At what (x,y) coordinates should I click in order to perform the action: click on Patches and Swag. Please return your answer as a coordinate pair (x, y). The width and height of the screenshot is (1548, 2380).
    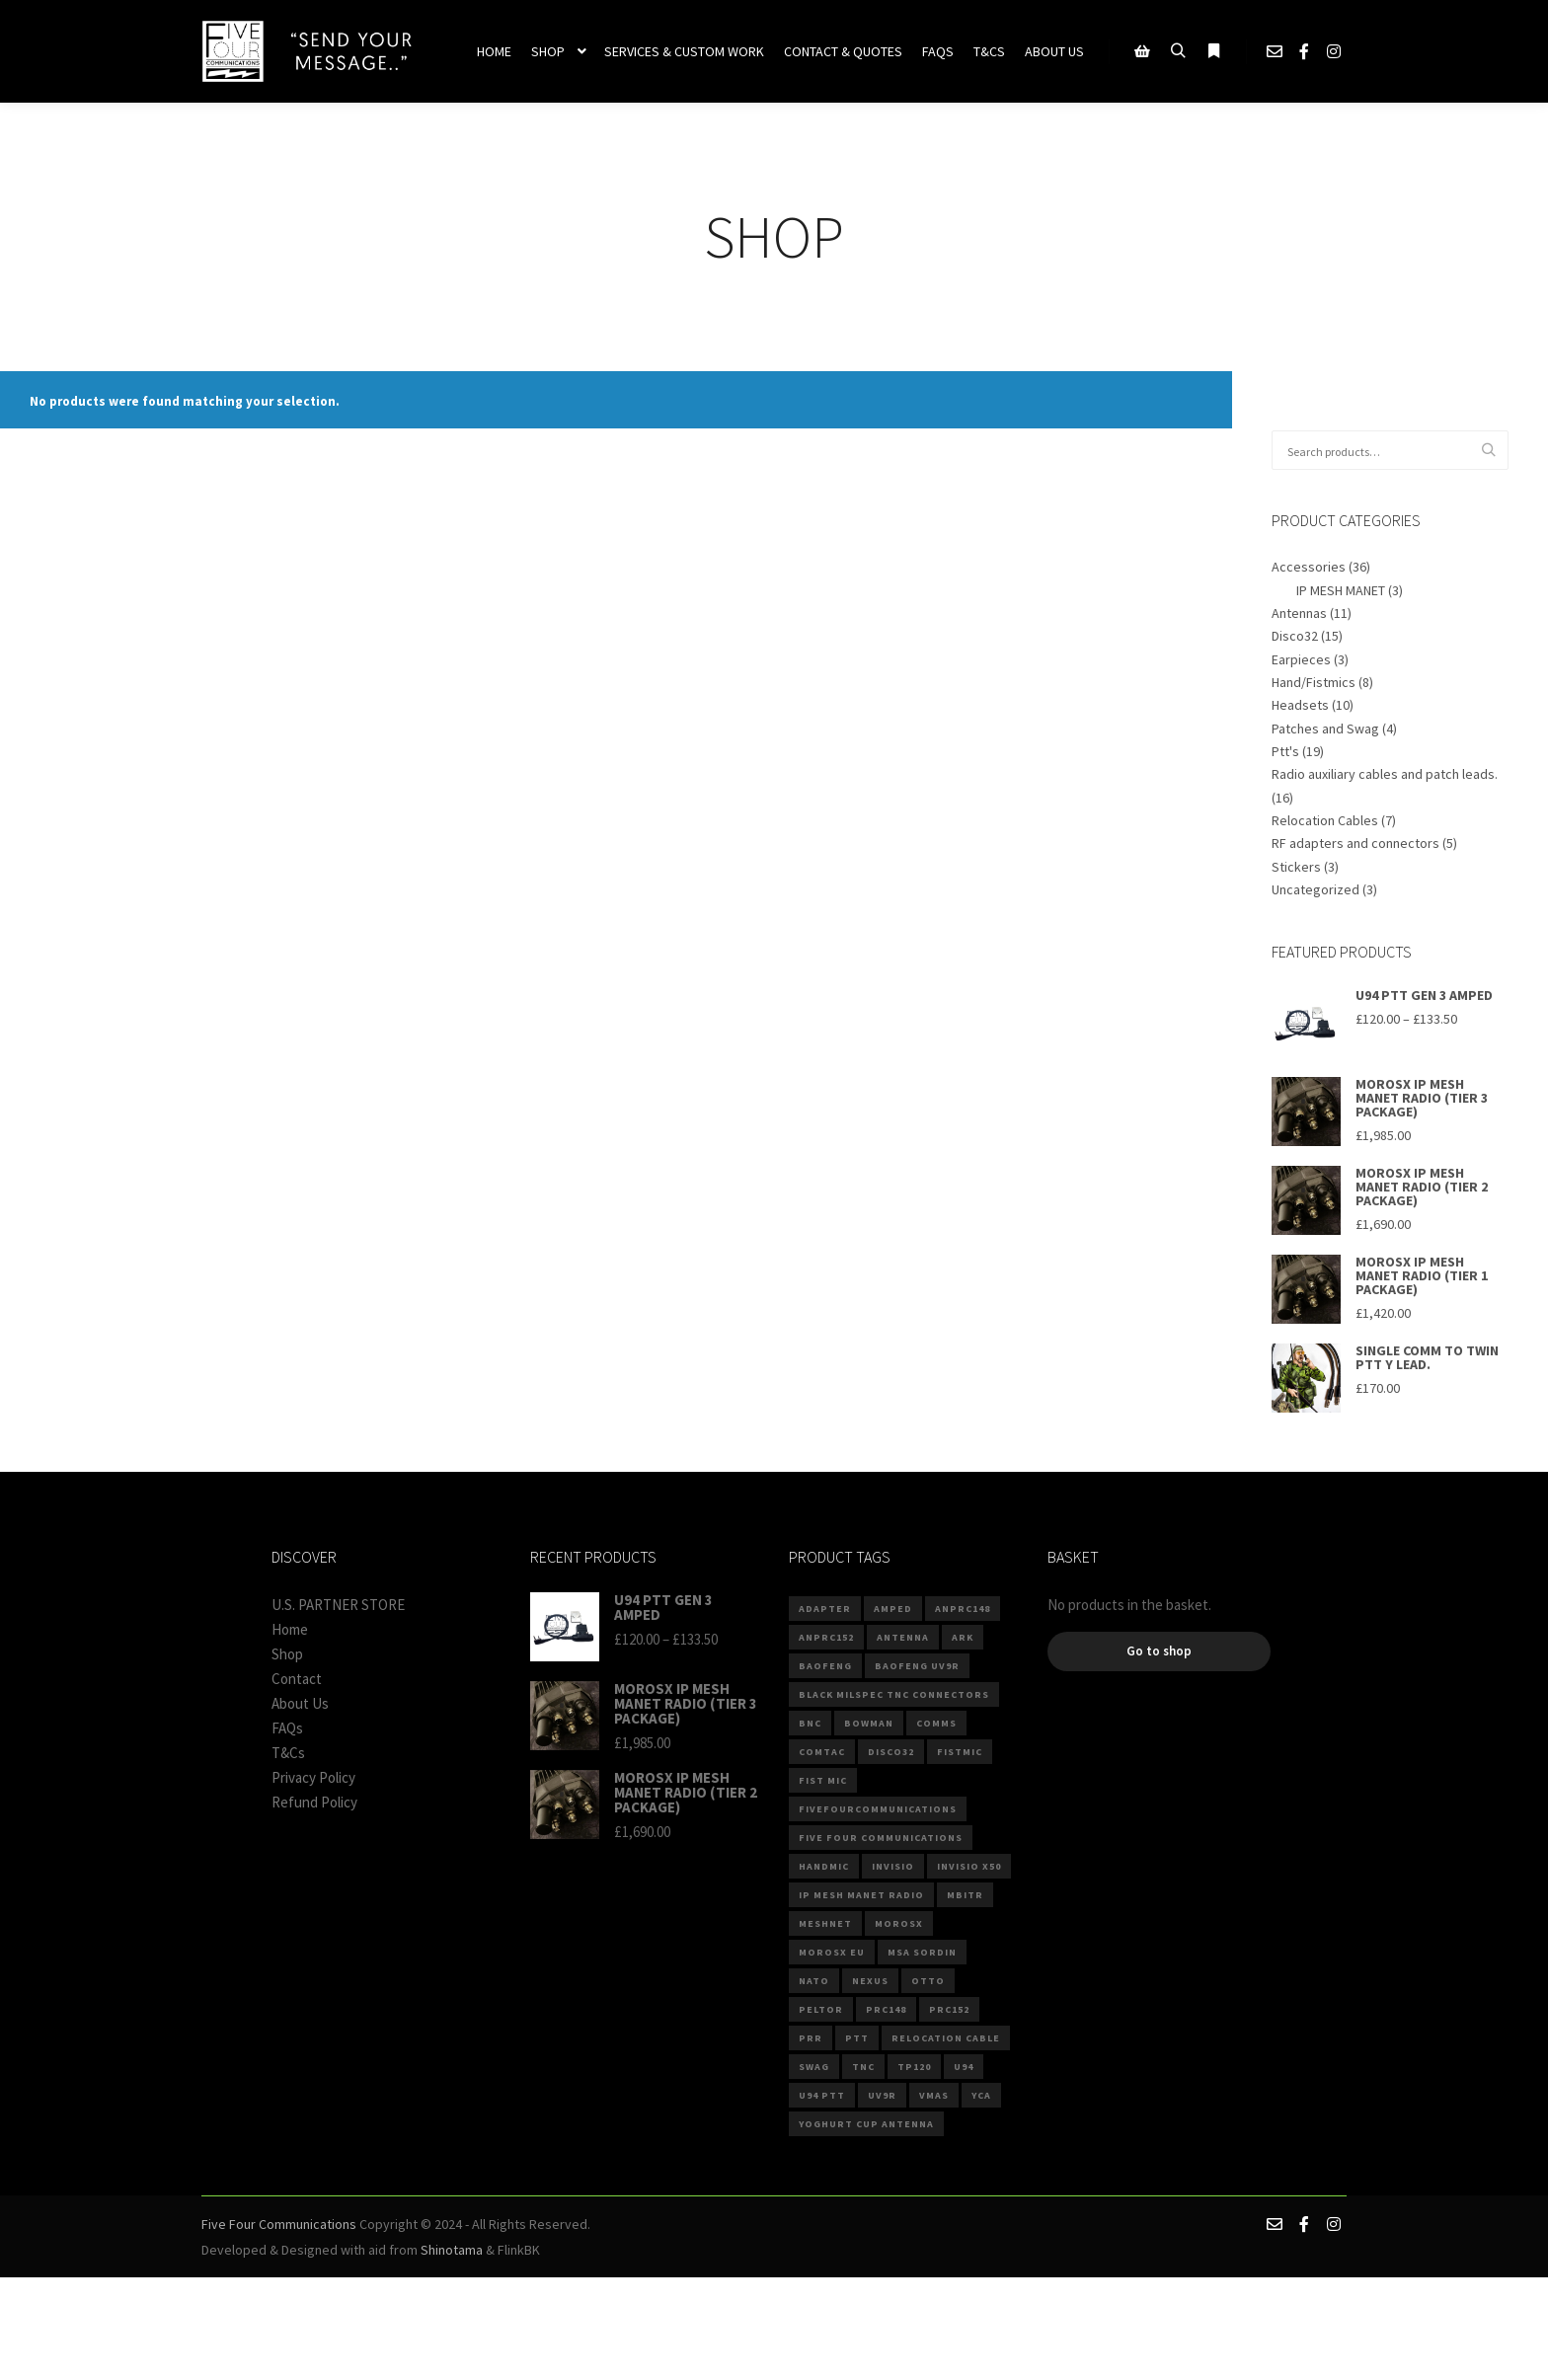
    Looking at the image, I should click on (1325, 728).